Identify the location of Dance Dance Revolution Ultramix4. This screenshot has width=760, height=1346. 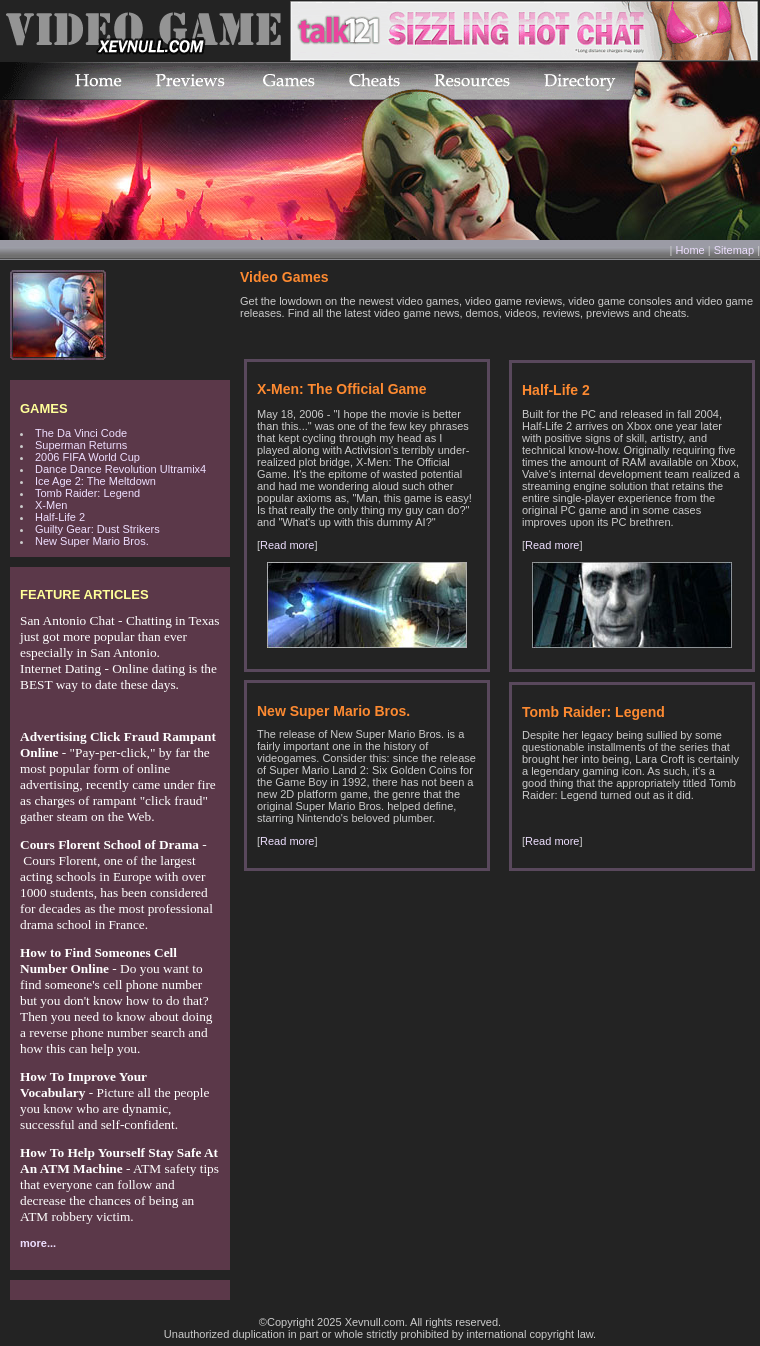
(120, 469).